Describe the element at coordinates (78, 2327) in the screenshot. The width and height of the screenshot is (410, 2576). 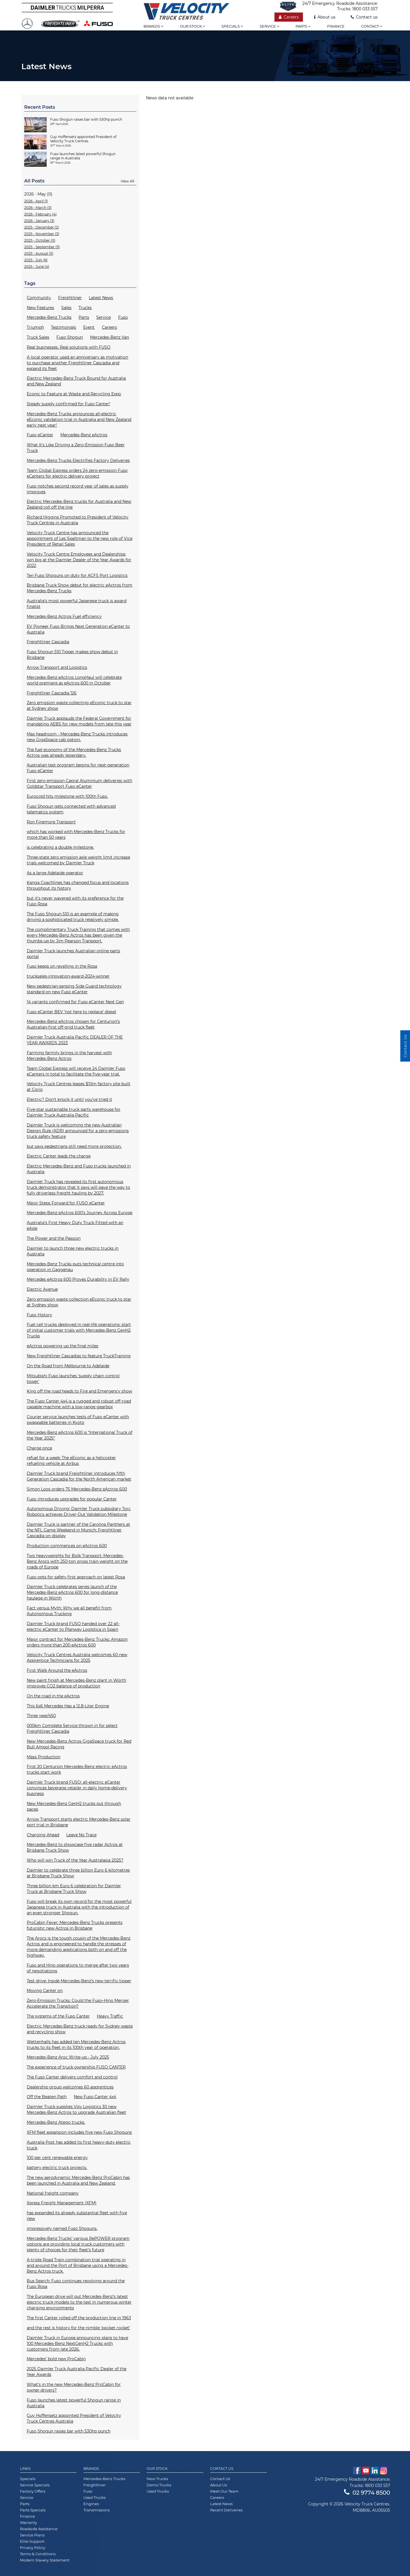
I see `and the rest is history for the nimble 'pocket rocket'` at that location.